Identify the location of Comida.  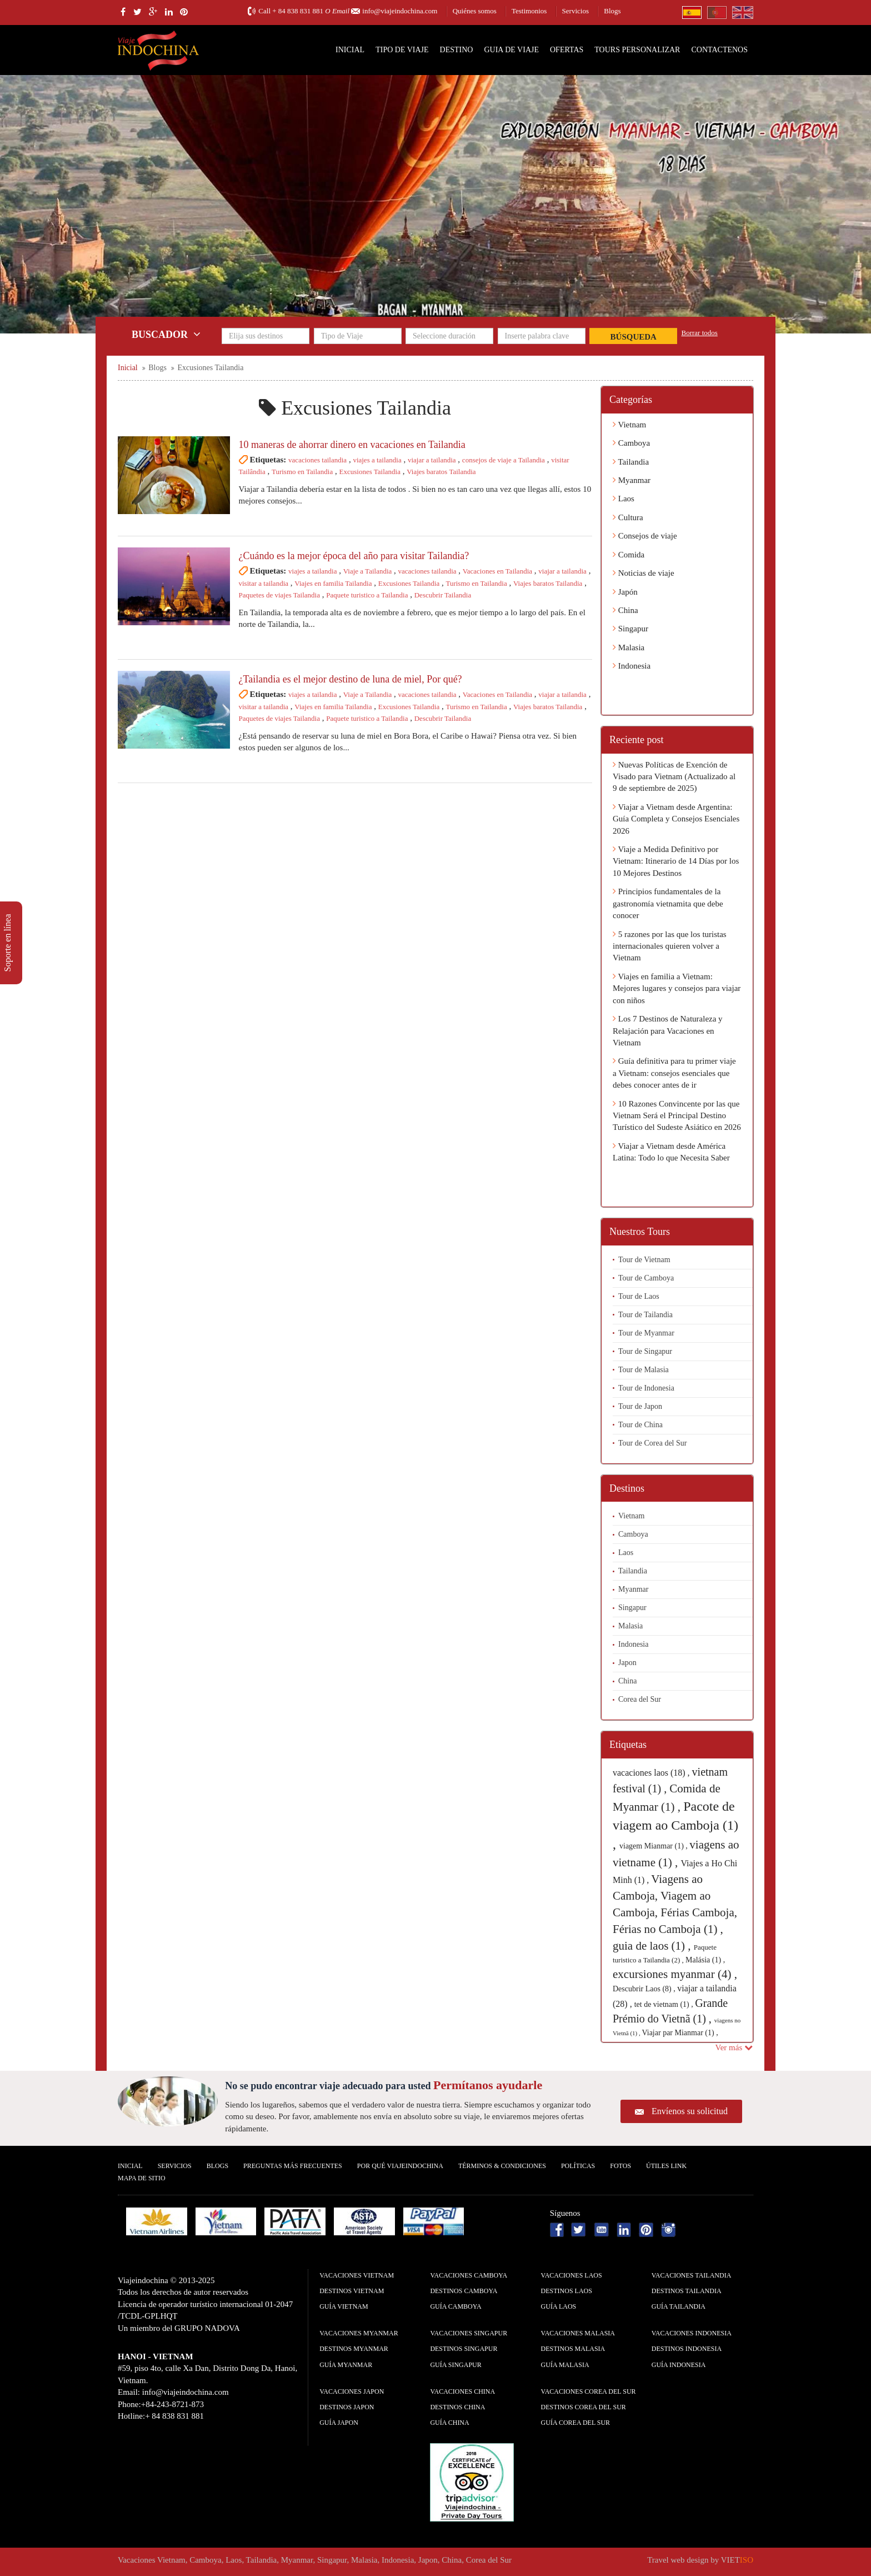
(628, 554).